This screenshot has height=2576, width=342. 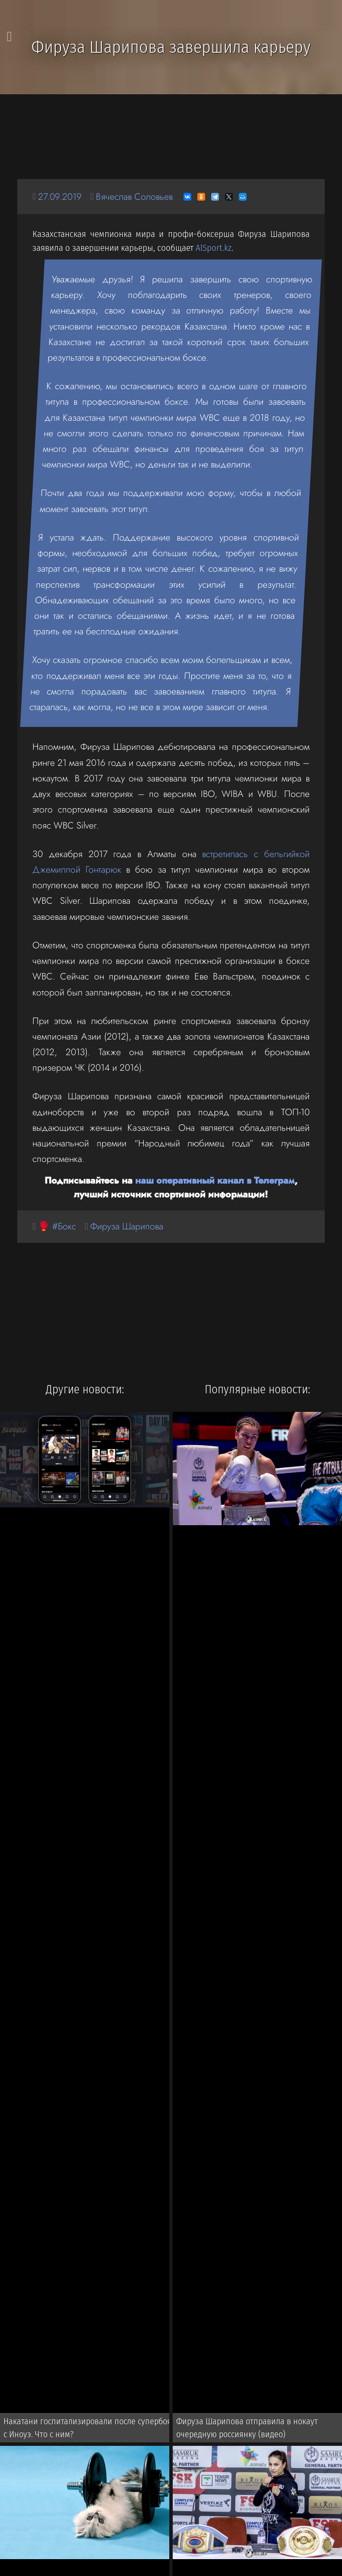 What do you see at coordinates (87, 2427) in the screenshot?
I see `Накатани госпитализировали после супербоя с Иноуэ. Что с ним?` at bounding box center [87, 2427].